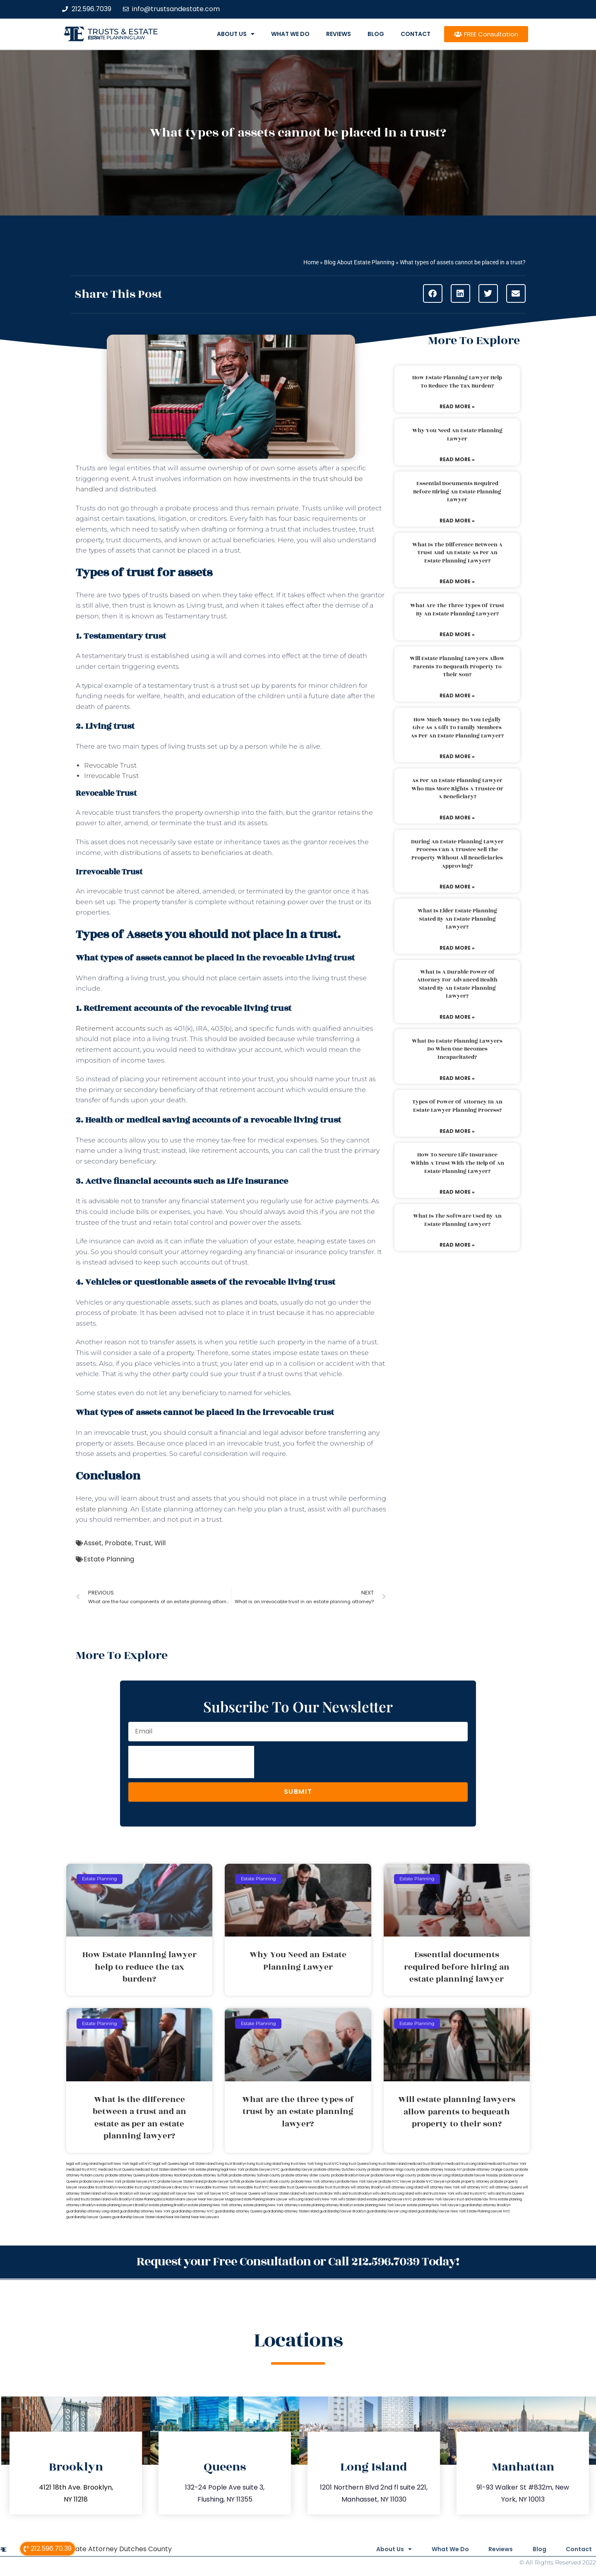  Describe the element at coordinates (271, 2205) in the screenshot. I see `estate planning New York attorneys` at that location.